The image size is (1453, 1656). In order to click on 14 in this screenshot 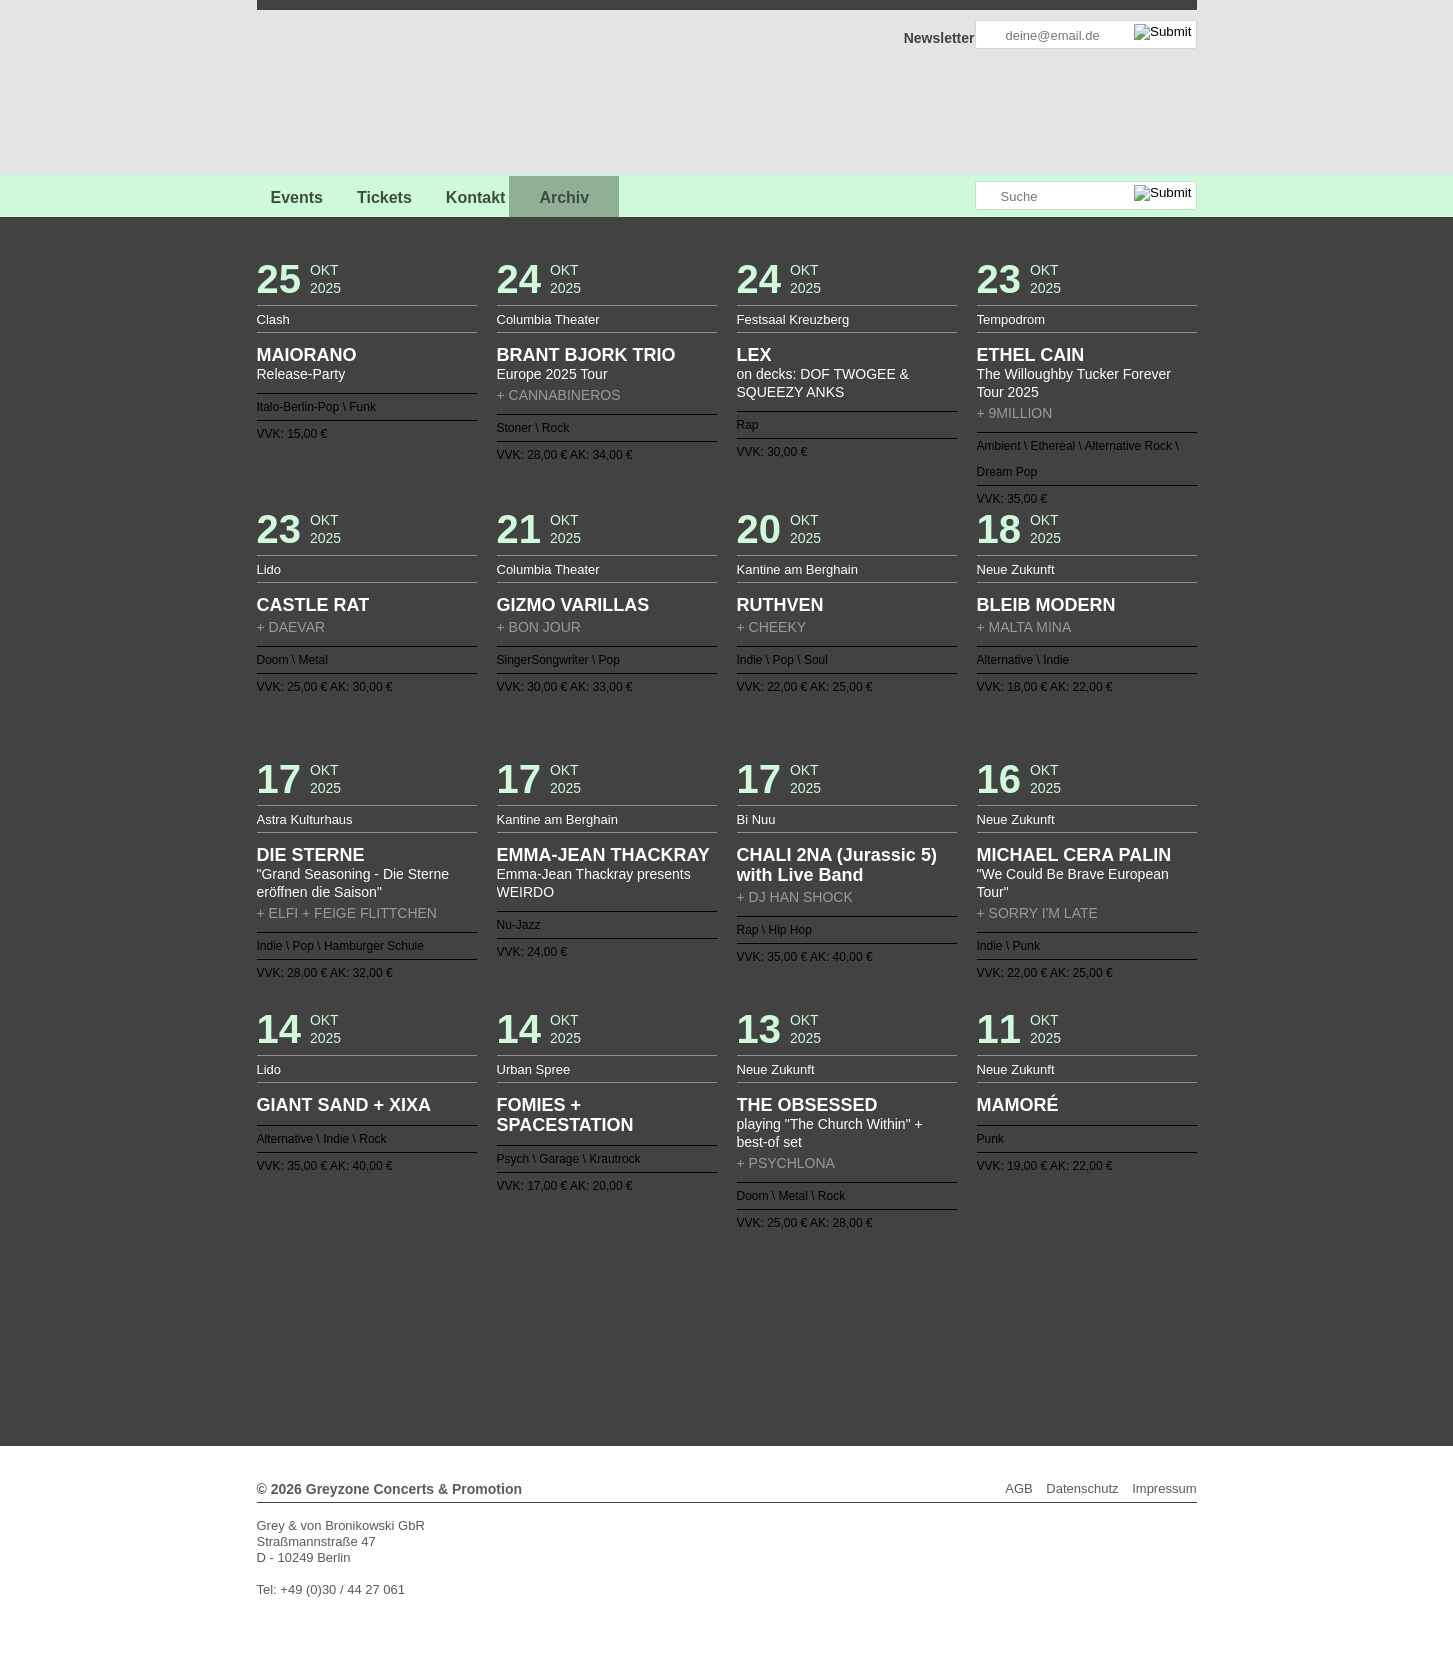, I will do `click(639, 1297)`.